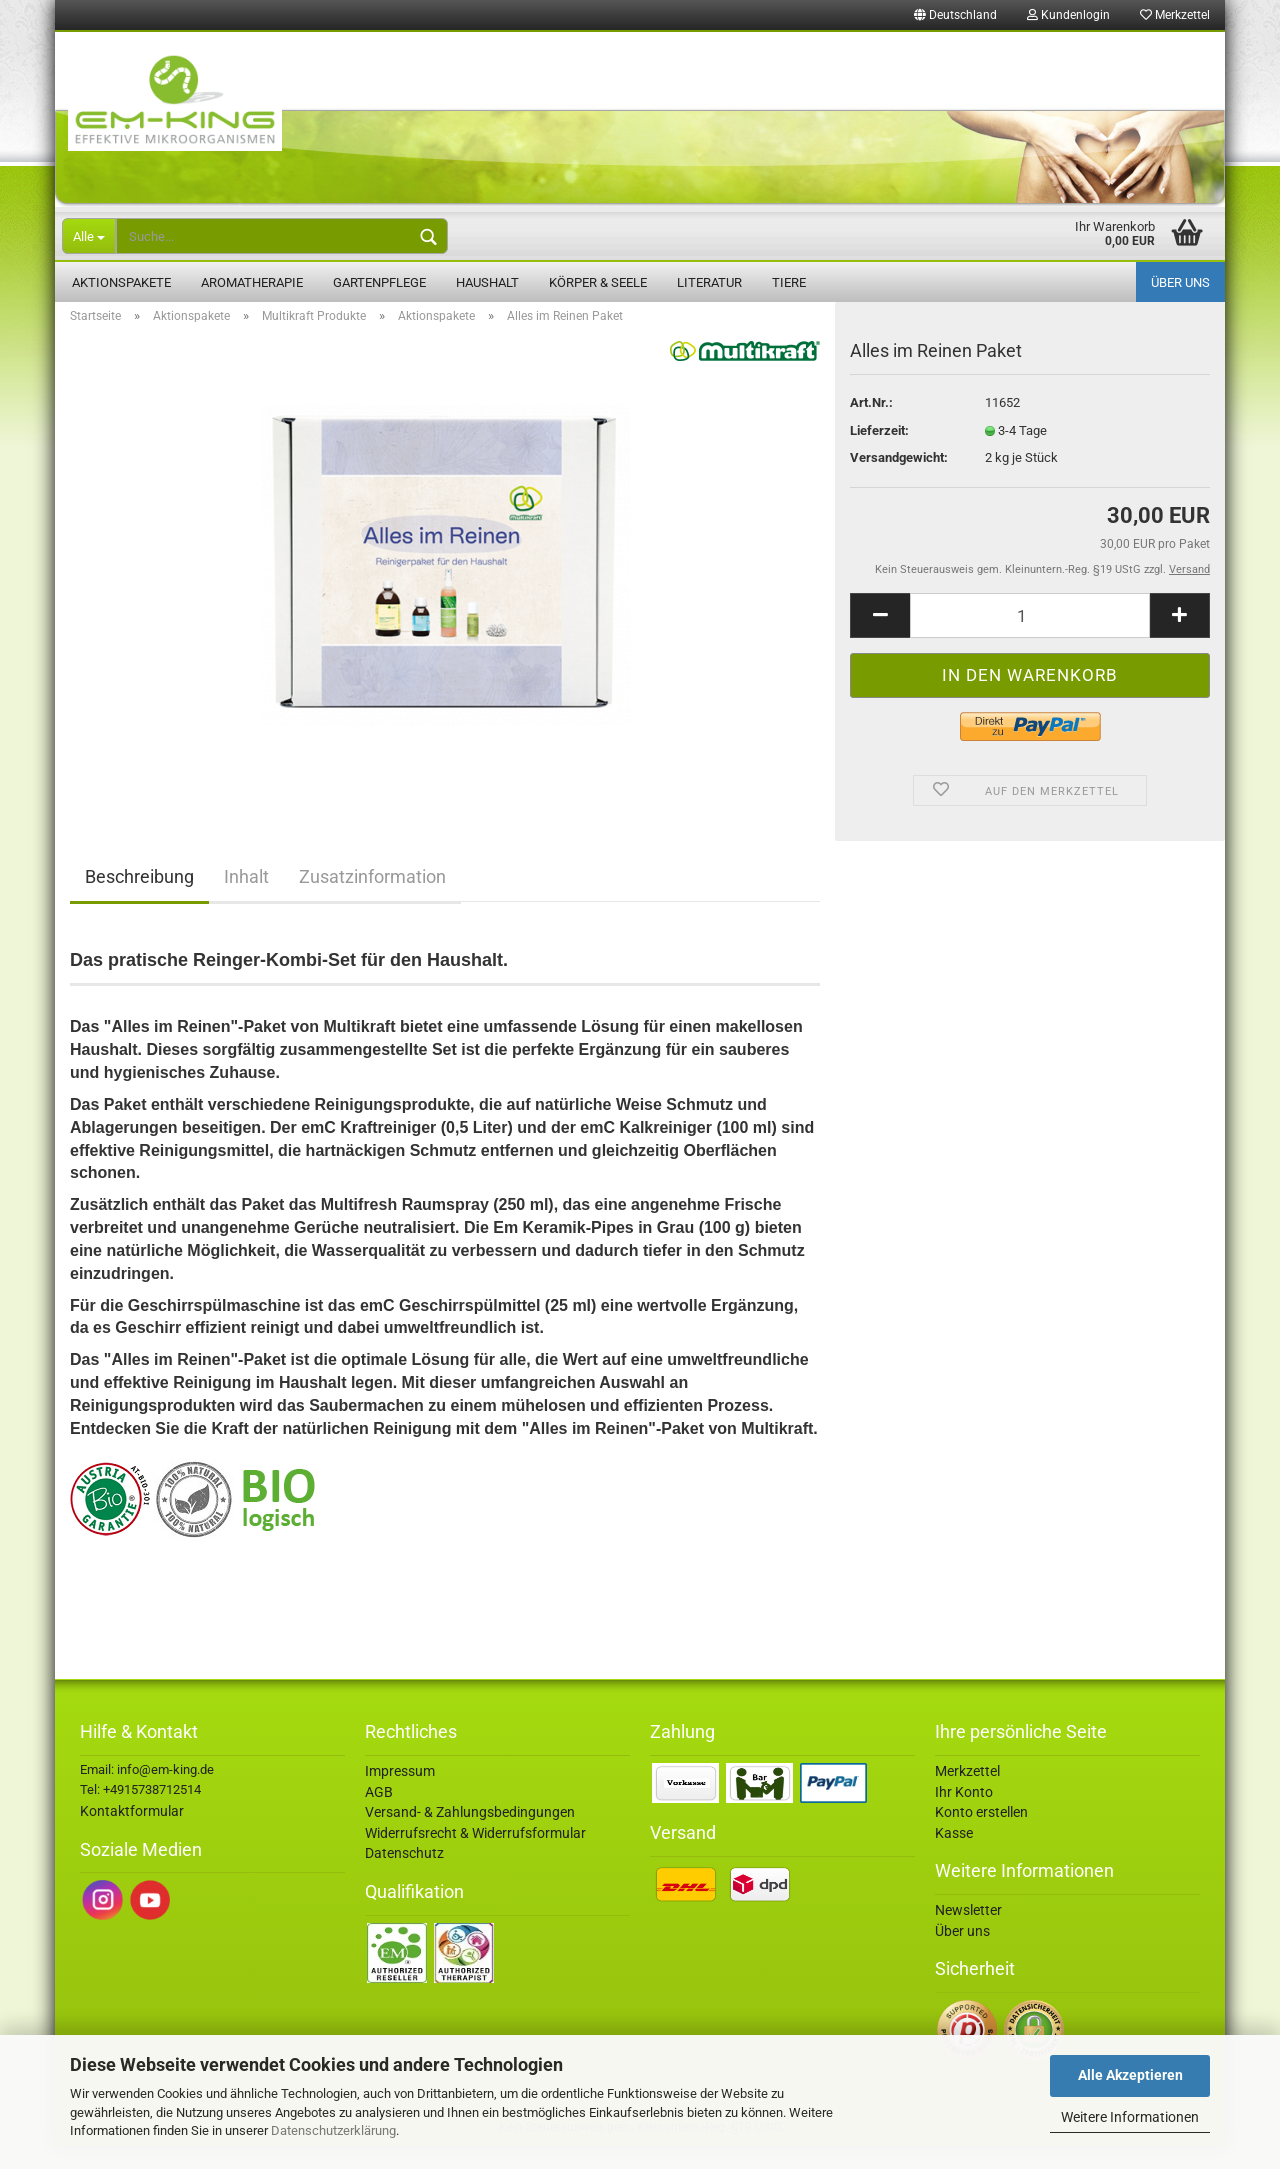  Describe the element at coordinates (470, 1835) in the screenshot. I see `Versand- & Zahlungsbedingungen` at that location.